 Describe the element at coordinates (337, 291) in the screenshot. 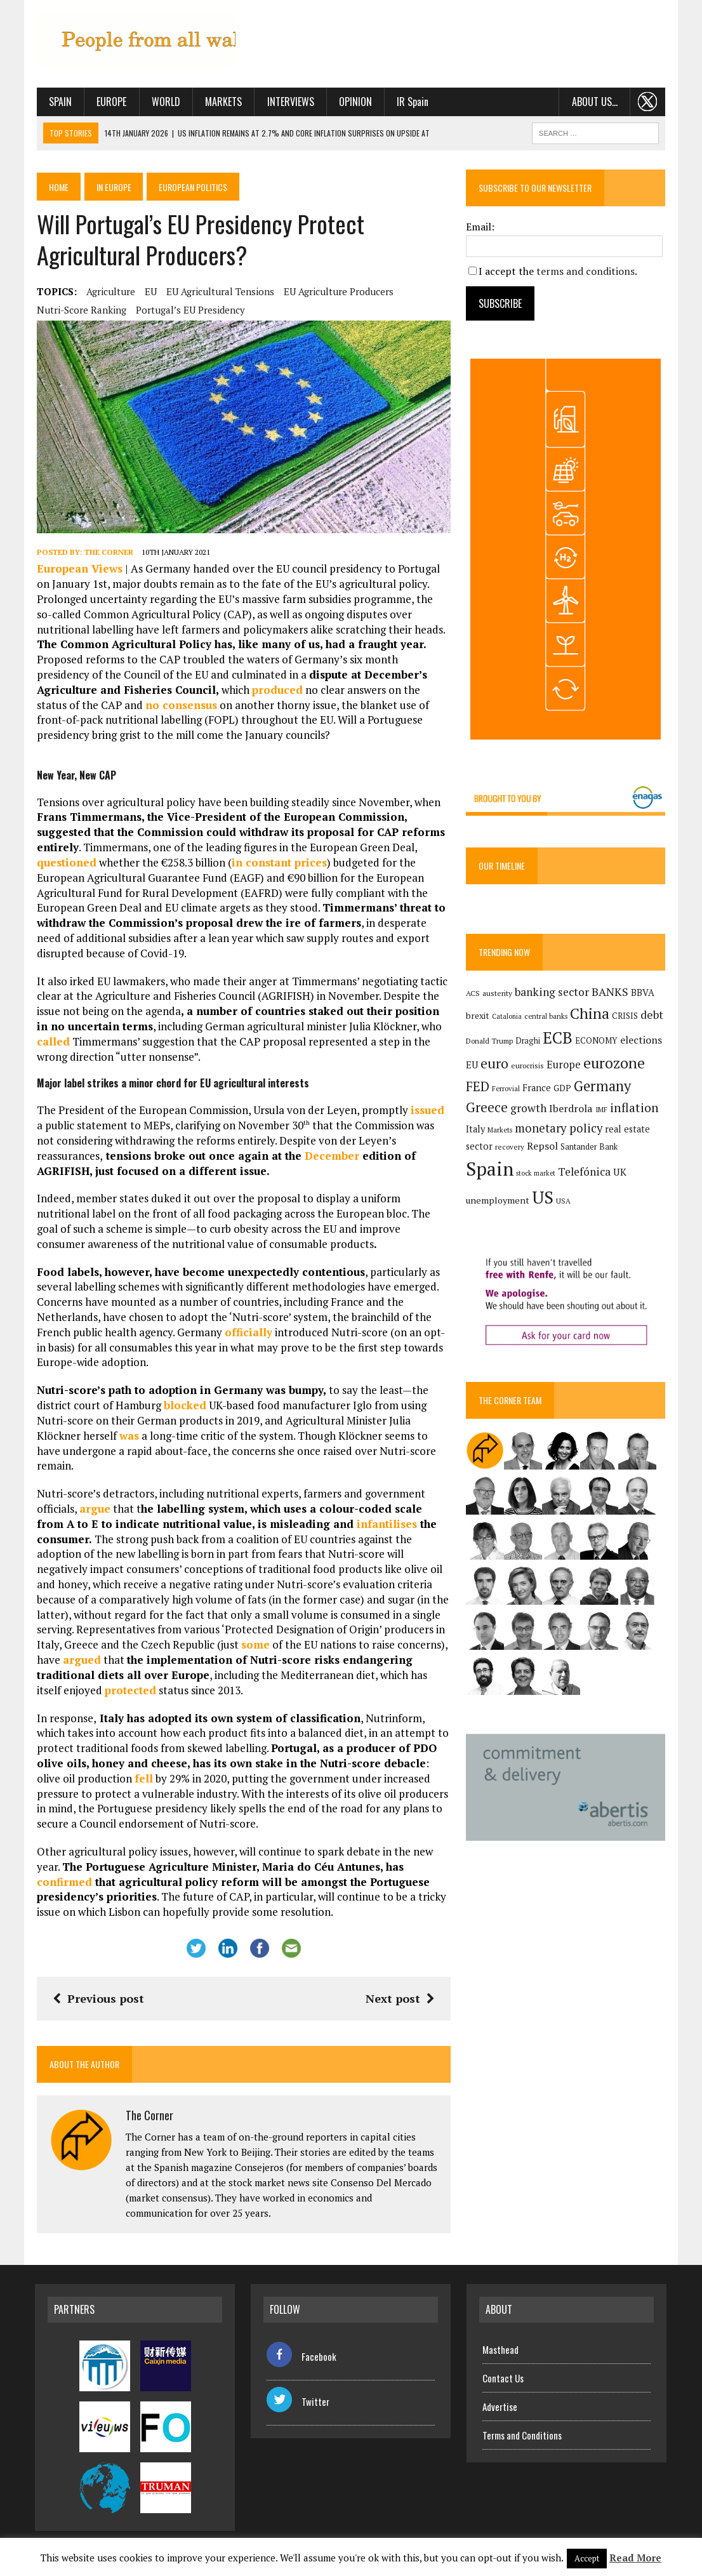

I see `EU agriculture producers` at that location.